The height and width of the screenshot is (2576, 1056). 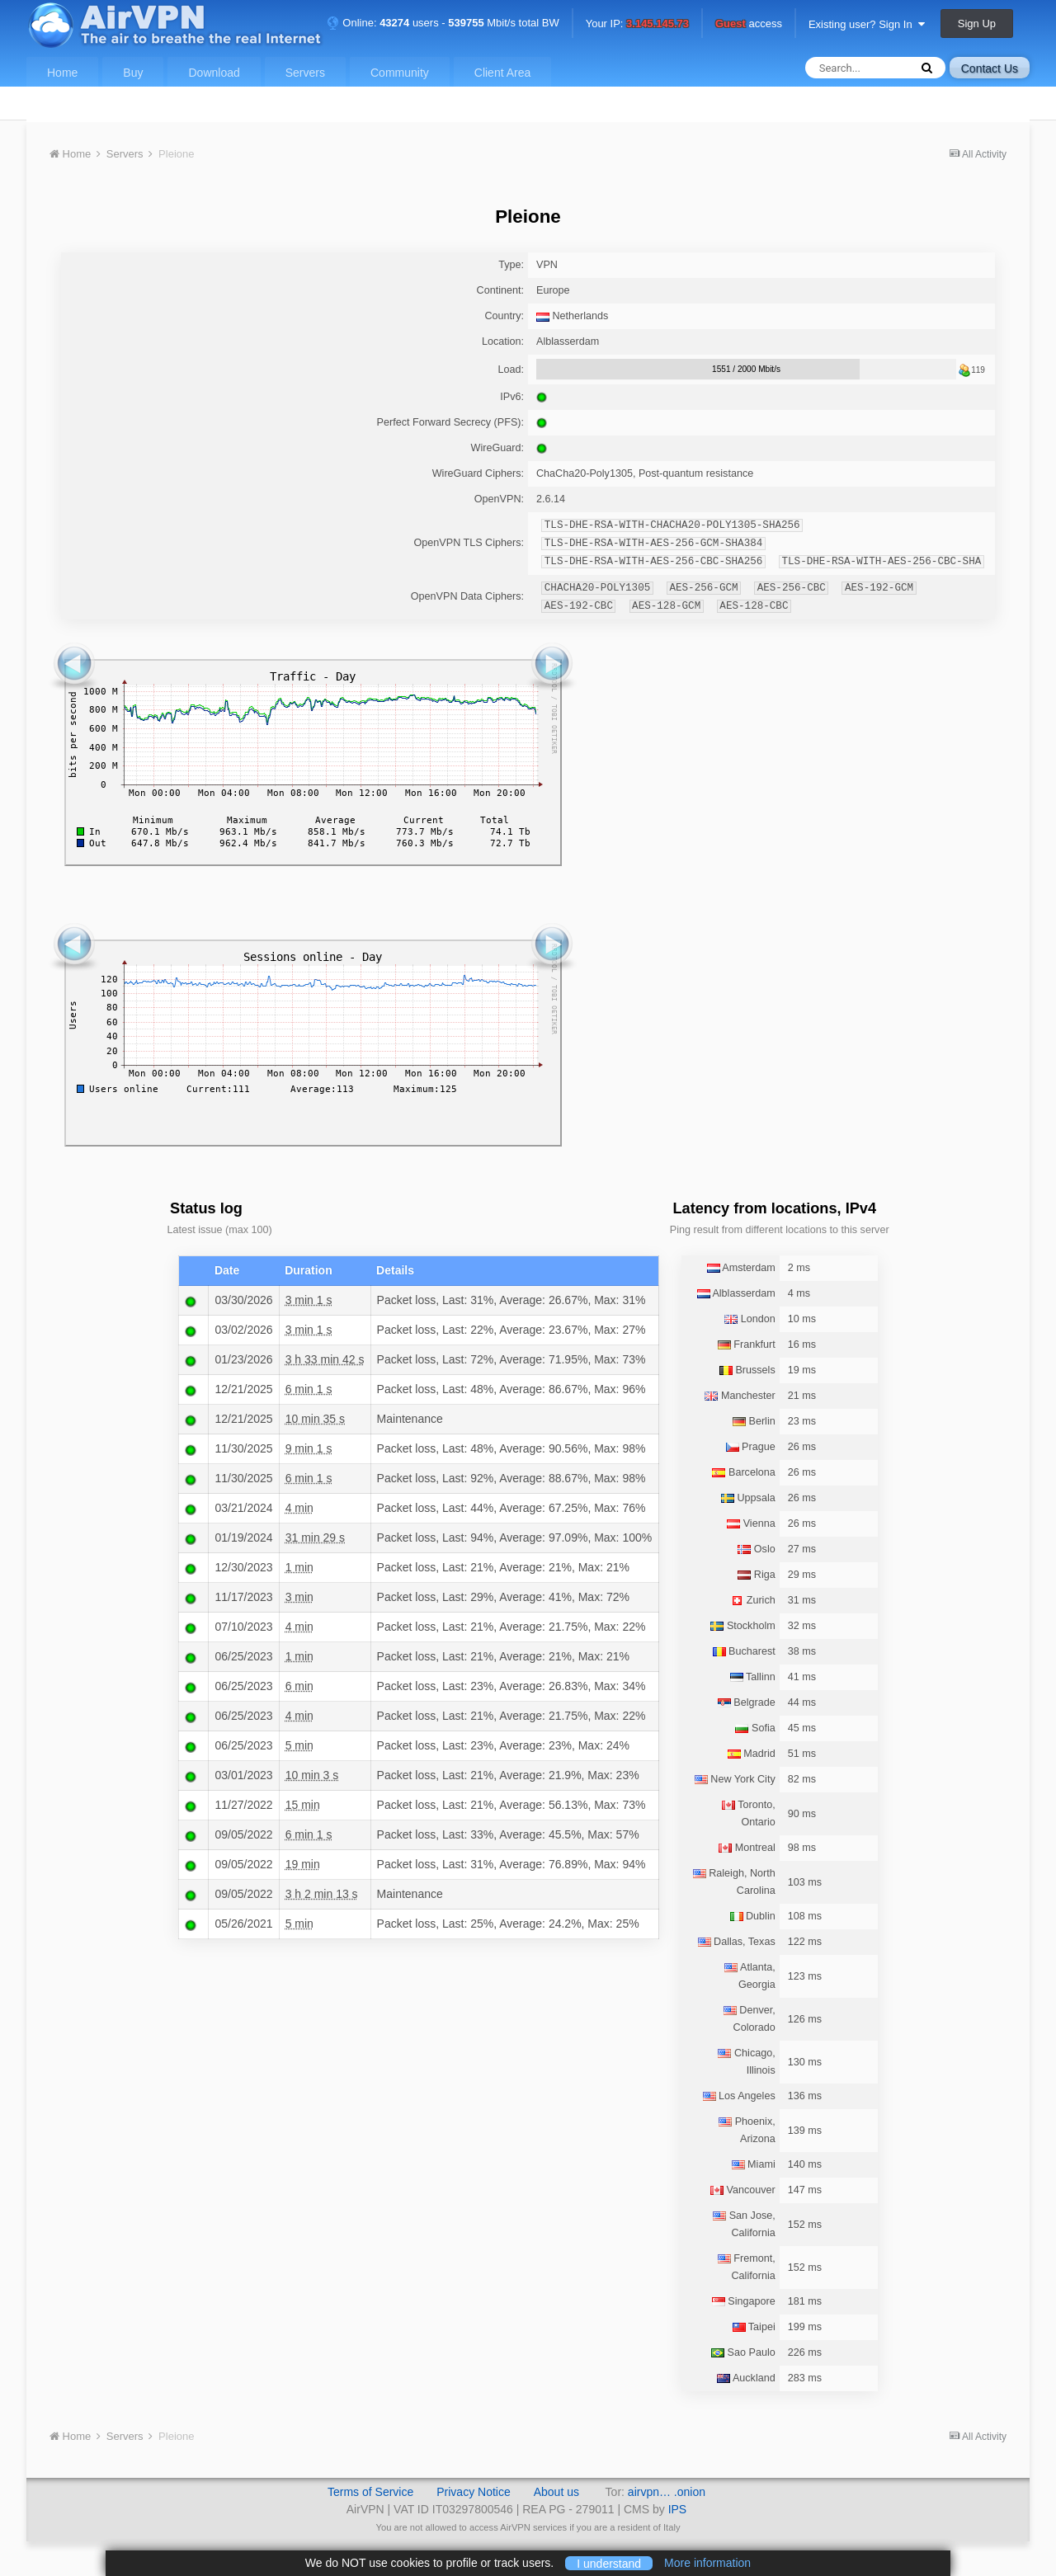 What do you see at coordinates (502, 72) in the screenshot?
I see `Client Area` at bounding box center [502, 72].